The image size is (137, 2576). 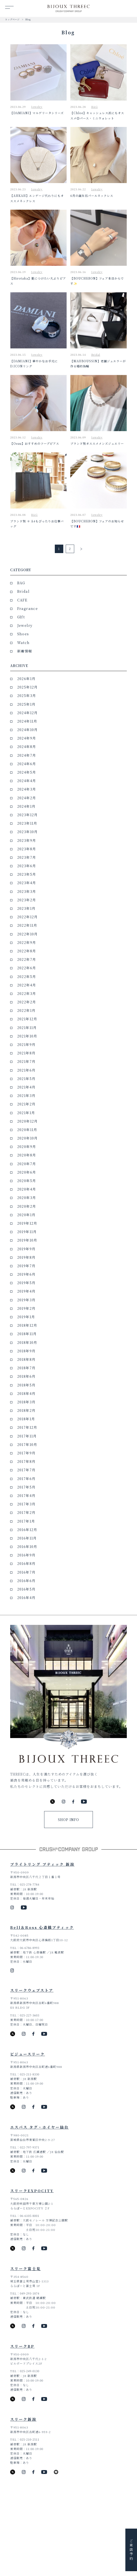 I want to click on ブランド別オススメメンズジュエリー, so click(x=97, y=443).